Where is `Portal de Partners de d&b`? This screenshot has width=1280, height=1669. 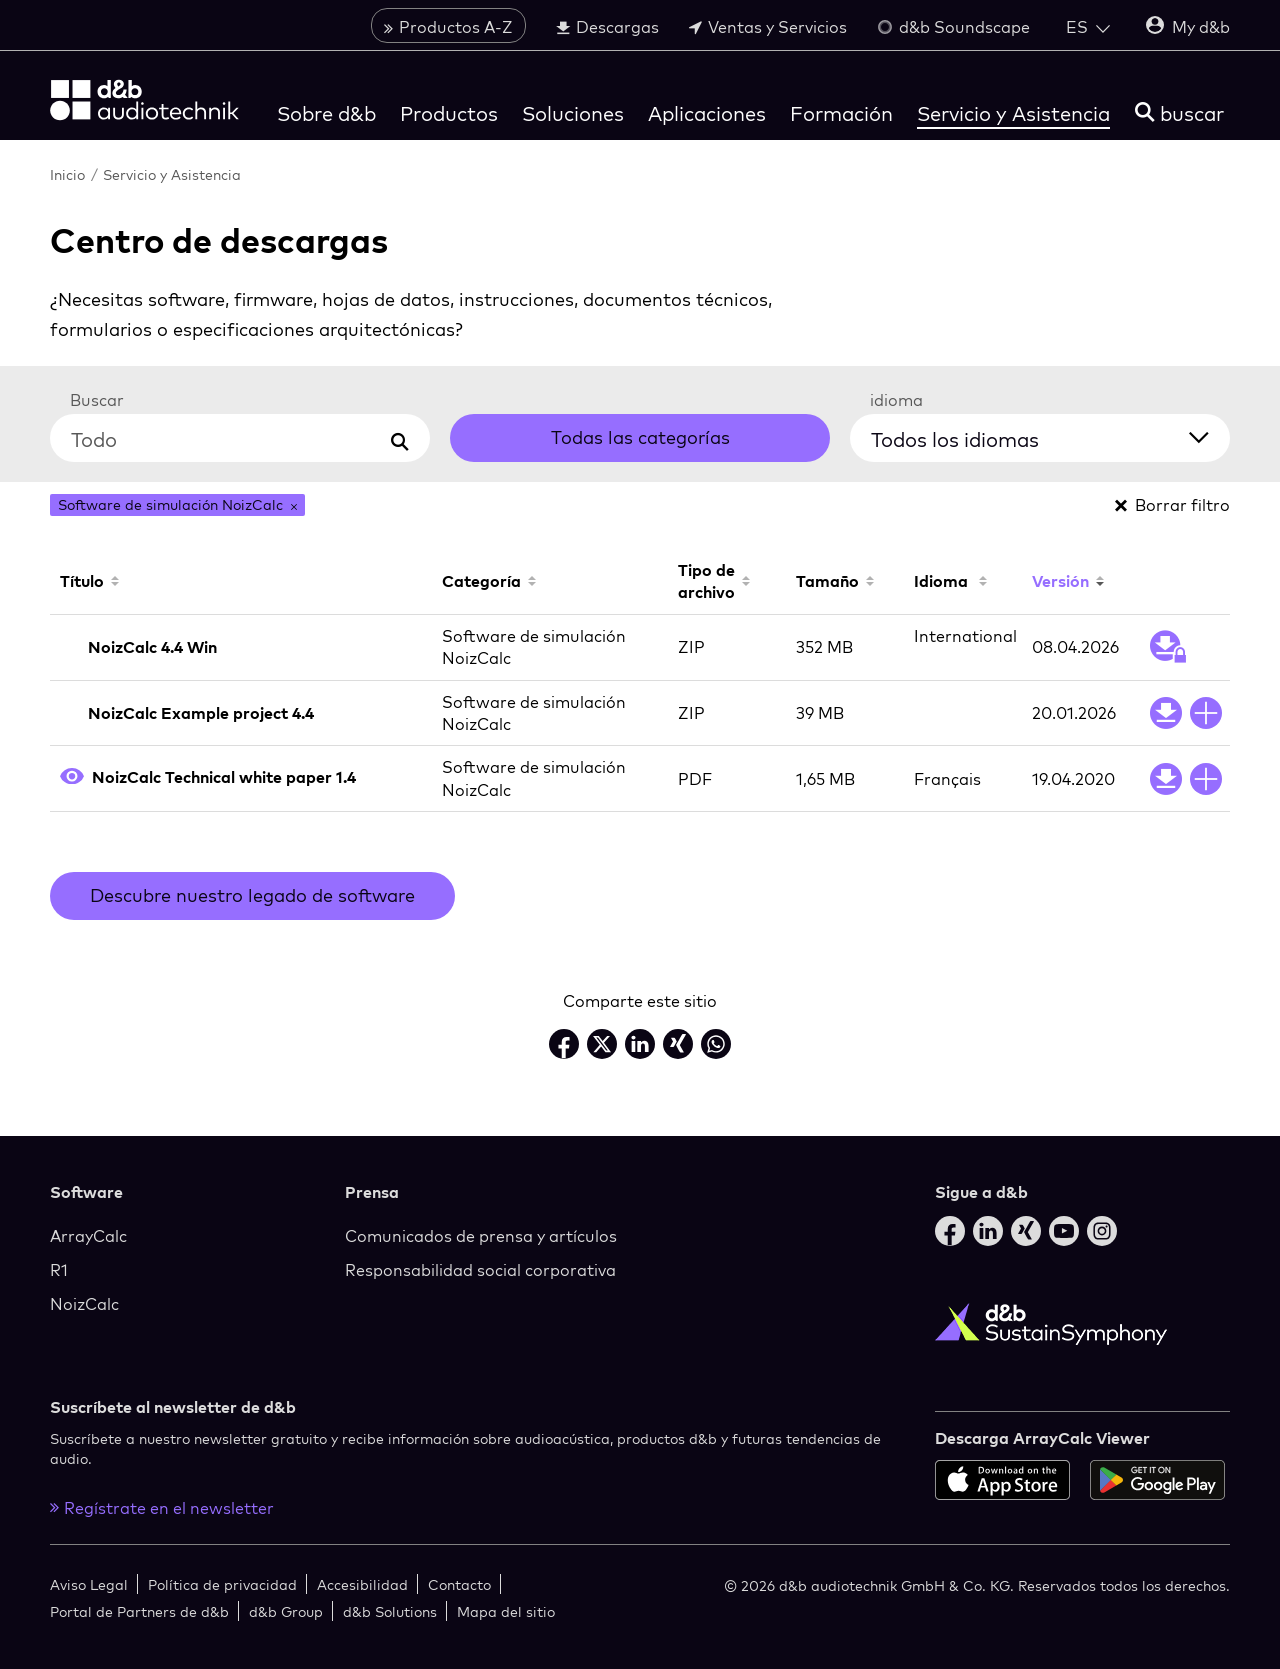
Portal de Partners de d&b is located at coordinates (139, 1611).